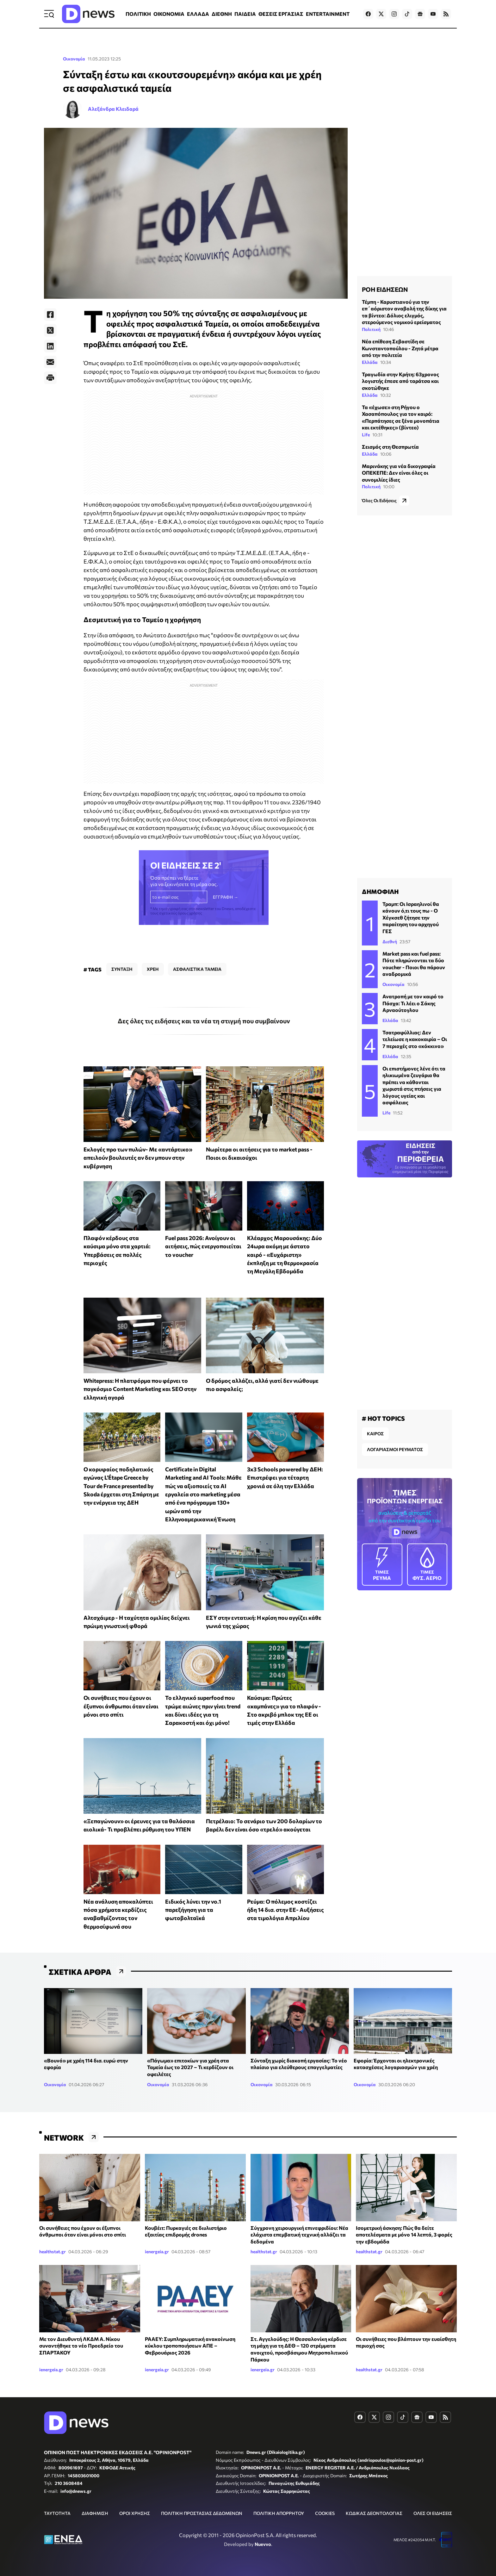 The width and height of the screenshot is (496, 2576). What do you see at coordinates (299, 2234) in the screenshot?
I see `Σύγχρονη χειρουργική επινεφριδίου: Νέα ελάχιστα επεμβατική τεχνική αλλάζει τα δεδομένα` at bounding box center [299, 2234].